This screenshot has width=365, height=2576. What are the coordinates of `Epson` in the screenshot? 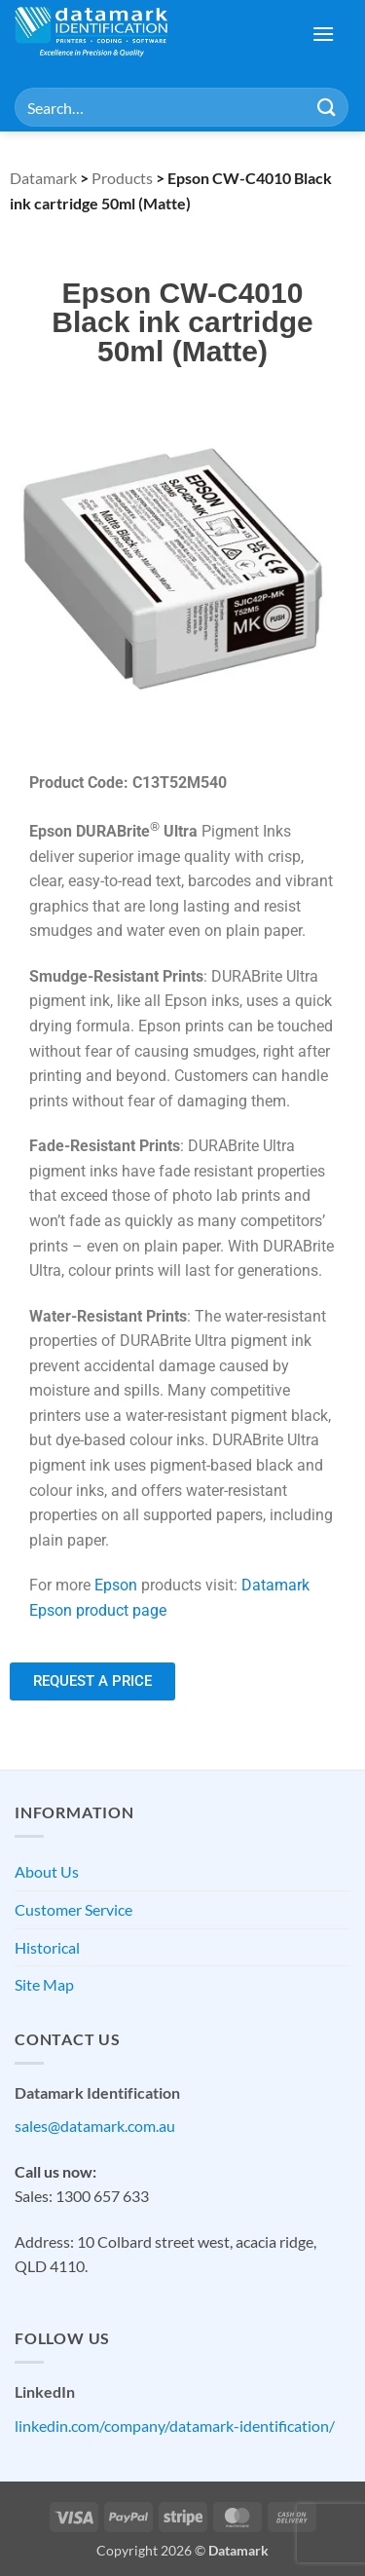 It's located at (115, 1585).